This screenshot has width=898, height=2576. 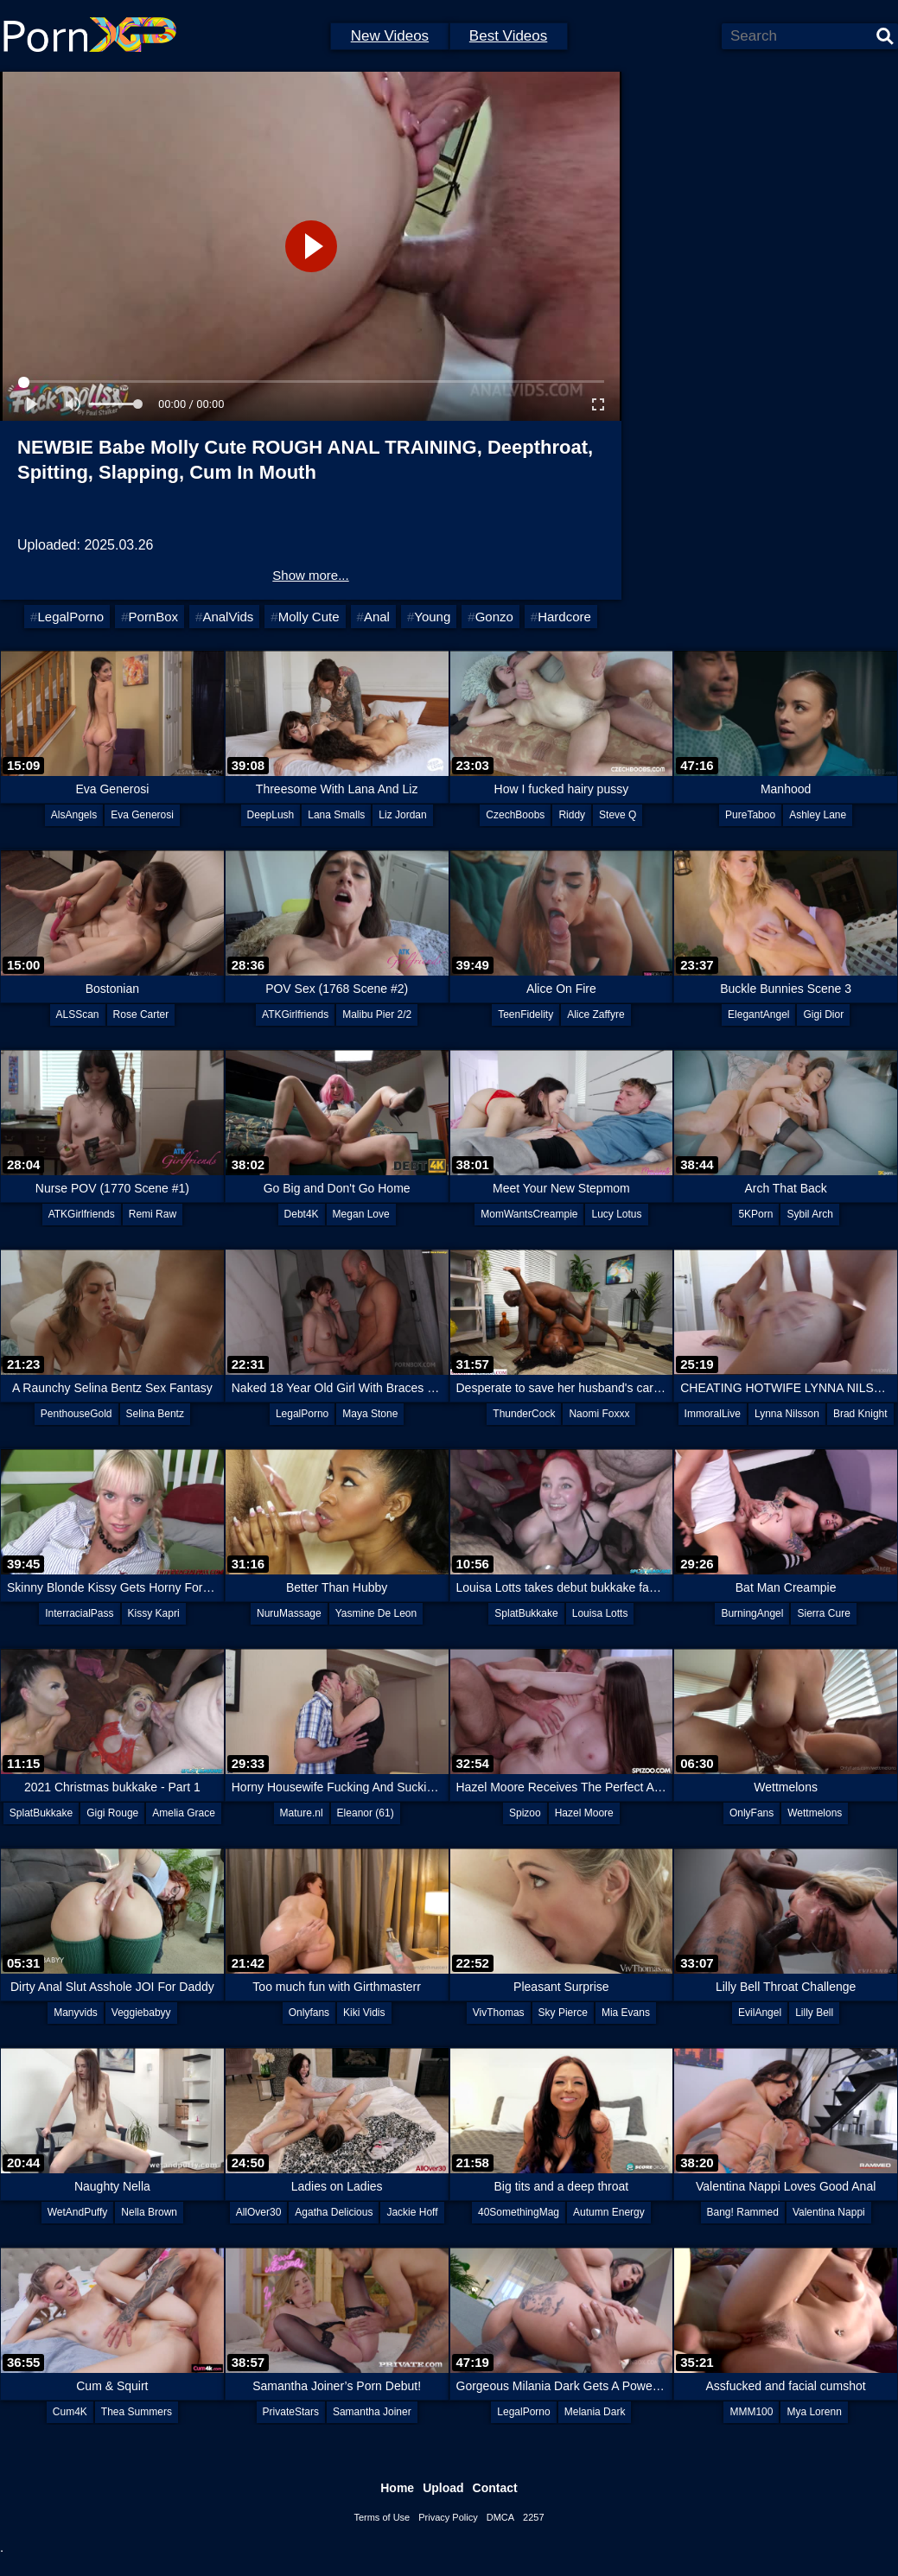 What do you see at coordinates (518, 2212) in the screenshot?
I see `40SomethingMag` at bounding box center [518, 2212].